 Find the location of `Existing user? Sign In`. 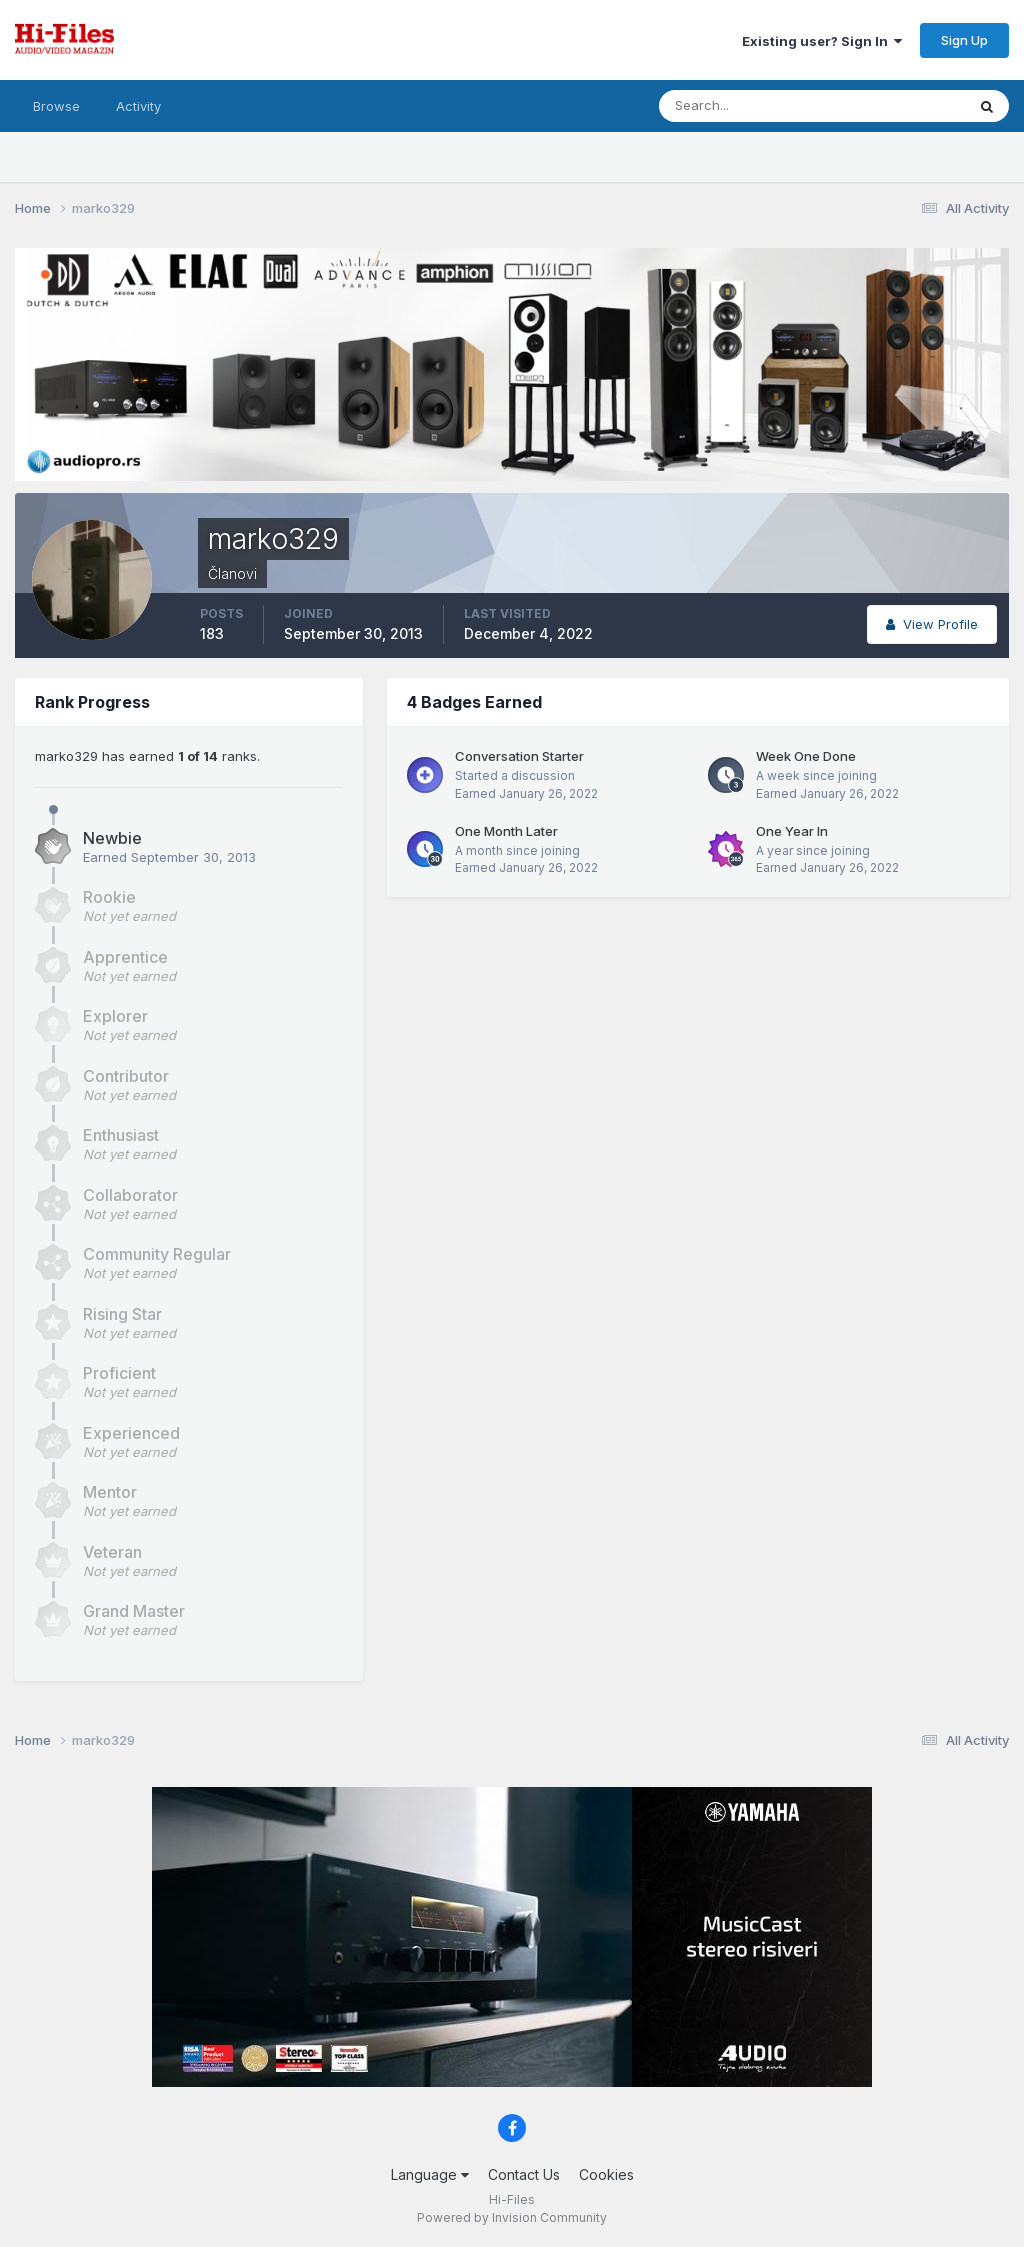

Existing user? Sign In is located at coordinates (822, 41).